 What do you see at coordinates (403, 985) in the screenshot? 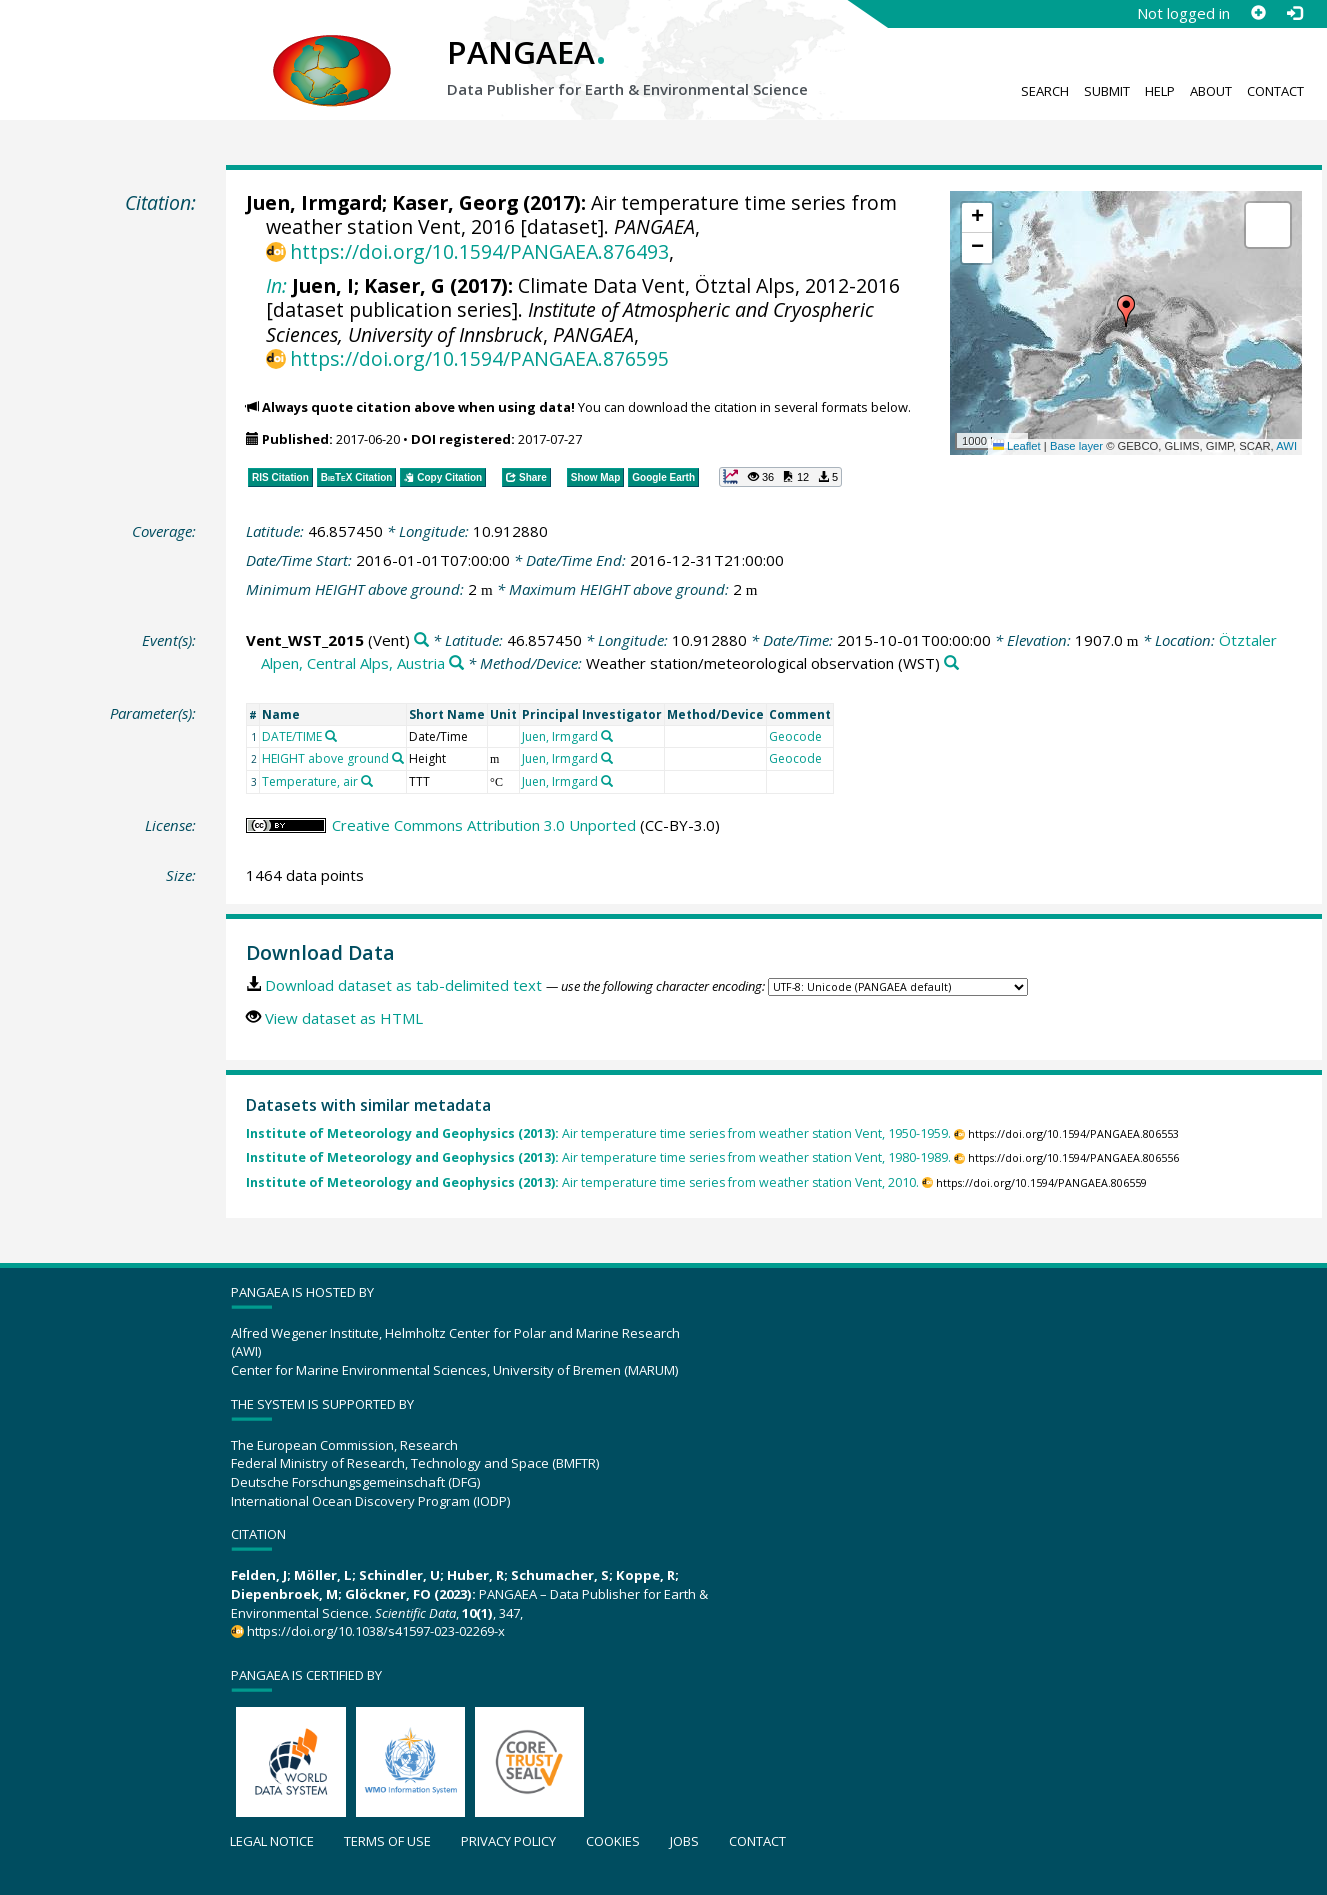
I see `Download dataset as tab-delimited text` at bounding box center [403, 985].